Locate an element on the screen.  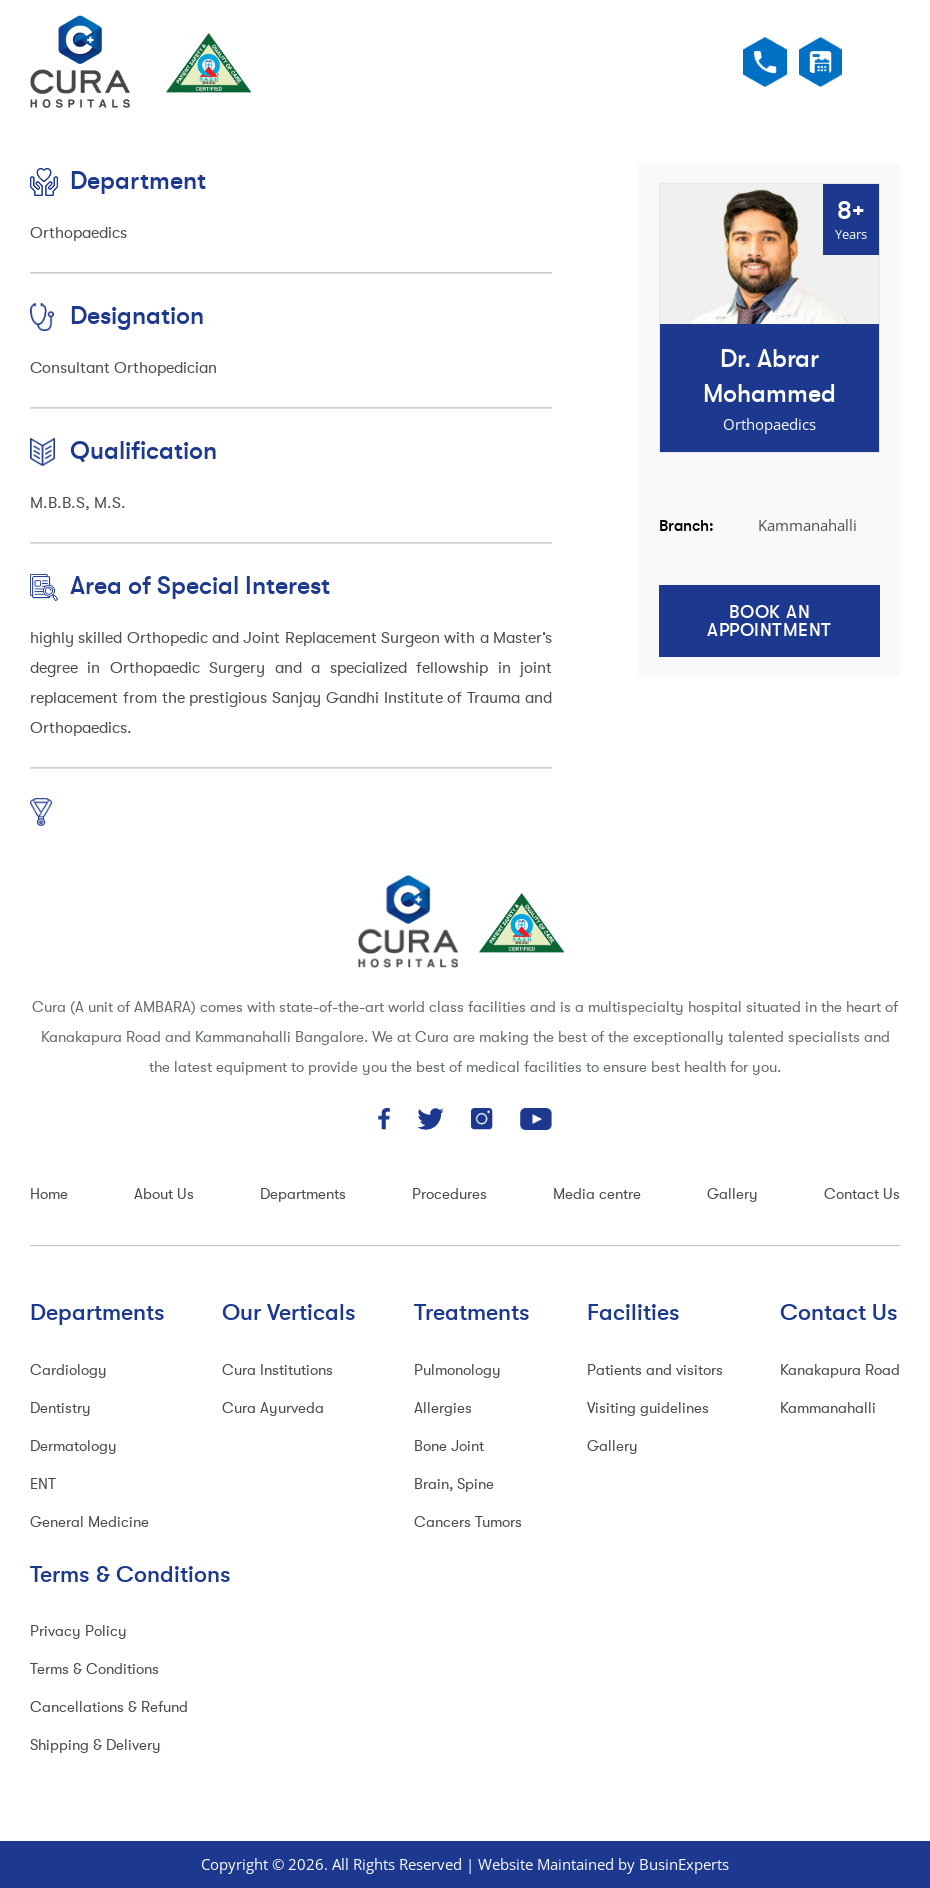
Privacy Policy is located at coordinates (78, 1631).